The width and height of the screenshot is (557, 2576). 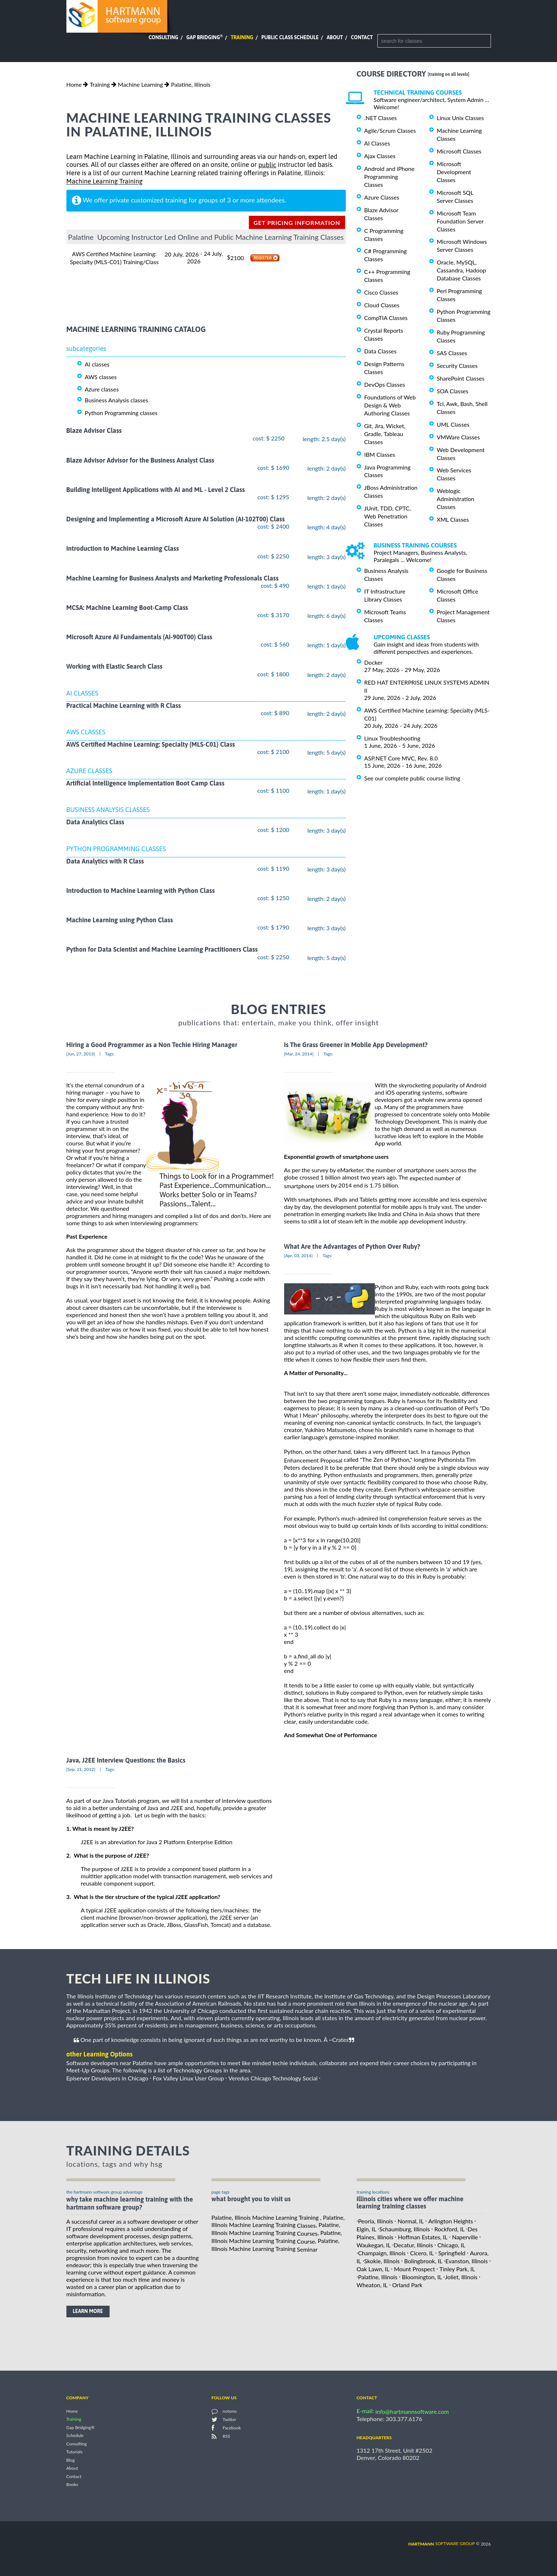 I want to click on Veredus Chicago Technology Social, so click(x=273, y=2078).